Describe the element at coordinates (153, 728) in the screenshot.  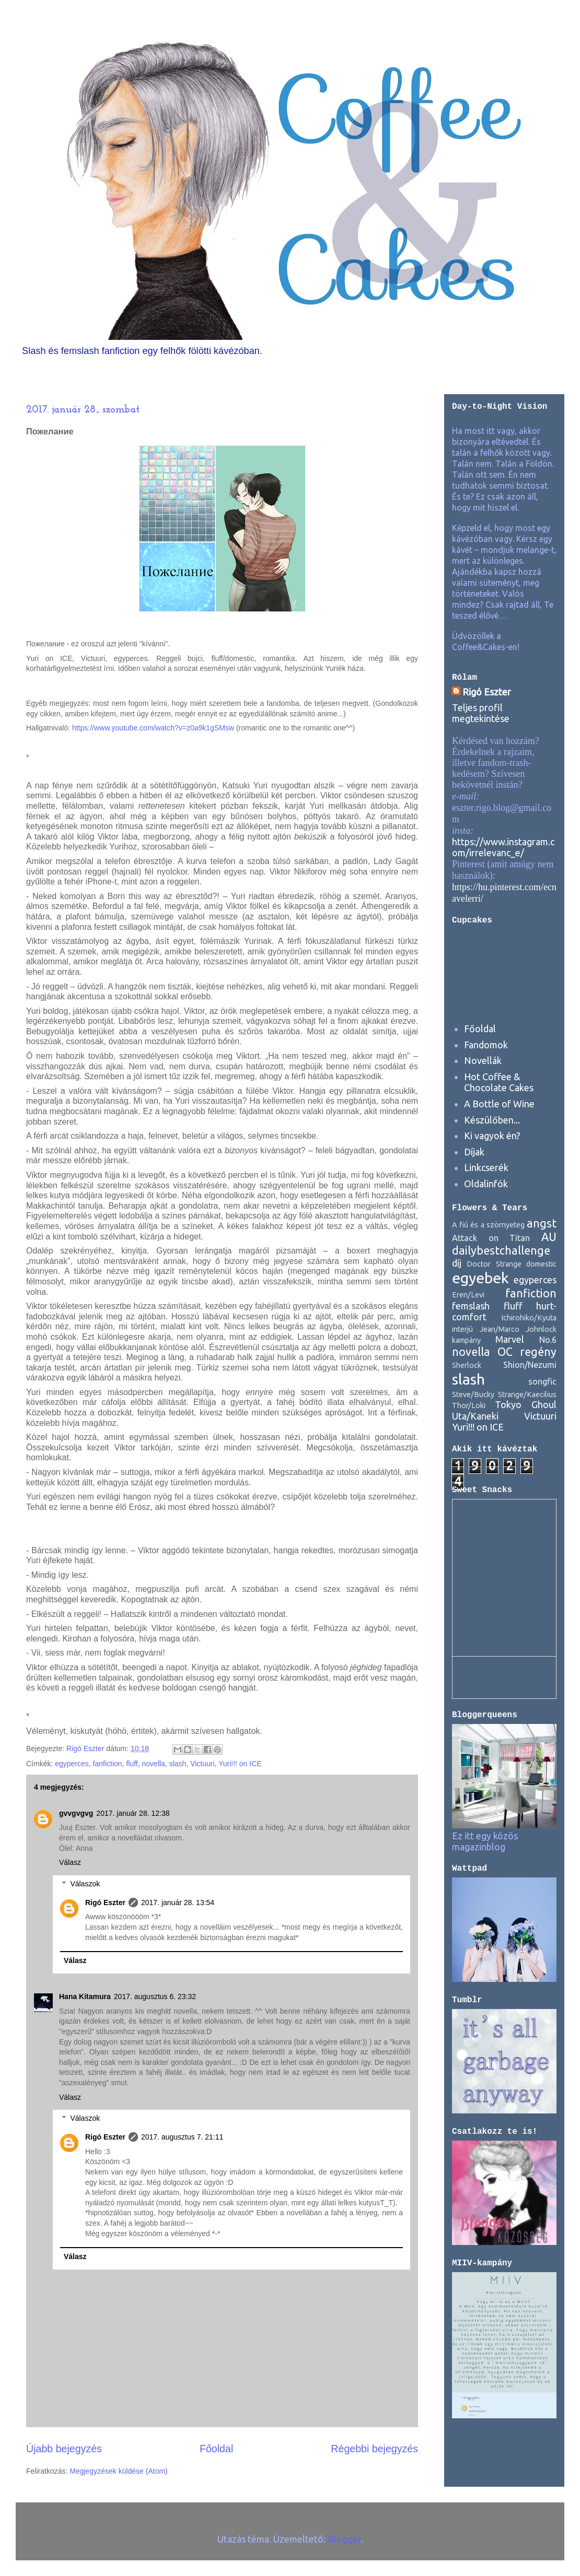
I see `https://www.youtube.com/watch?v=z0a9k1gSMsw` at that location.